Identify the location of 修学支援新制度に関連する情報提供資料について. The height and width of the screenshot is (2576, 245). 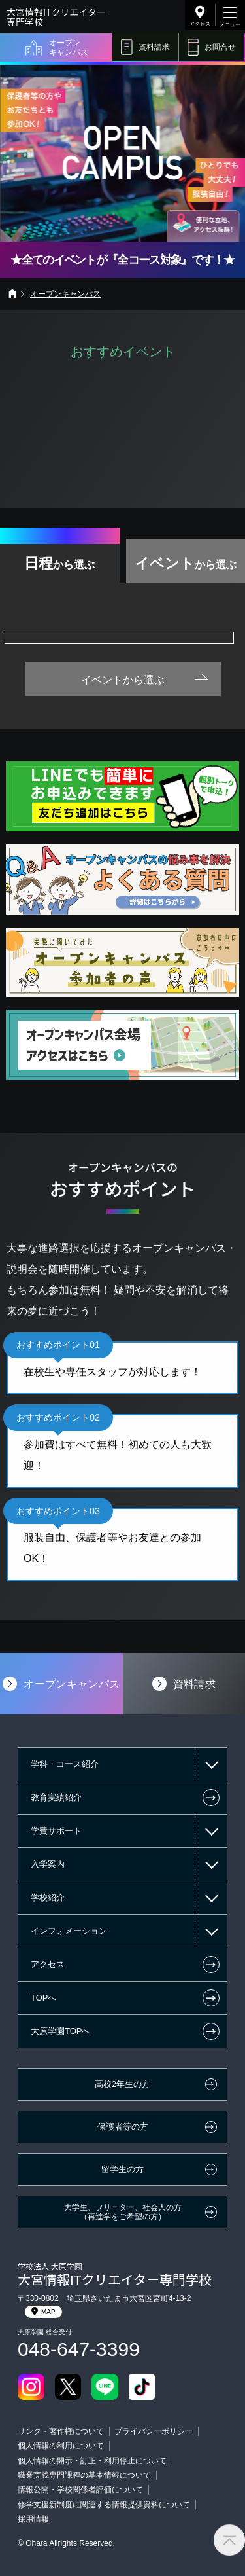
(104, 2504).